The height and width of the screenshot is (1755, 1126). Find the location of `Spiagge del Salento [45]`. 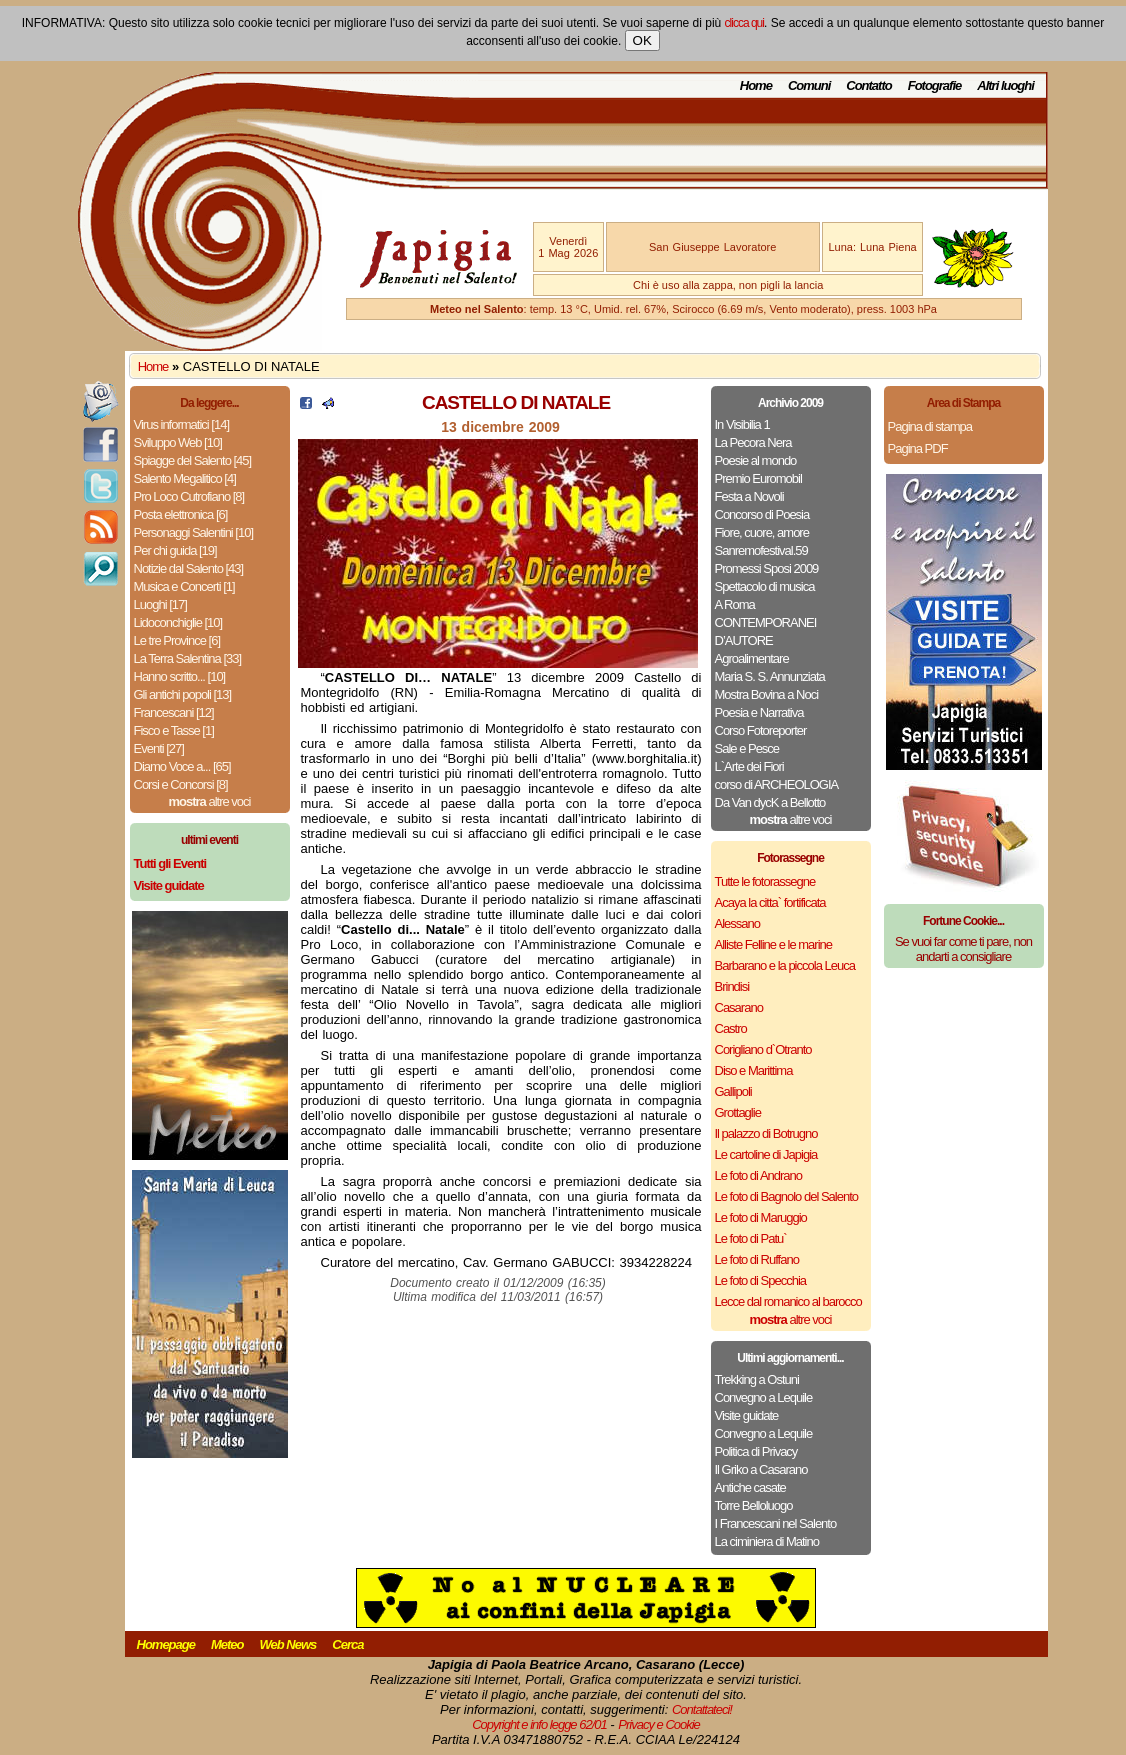

Spiagge del Salento [45] is located at coordinates (193, 460).